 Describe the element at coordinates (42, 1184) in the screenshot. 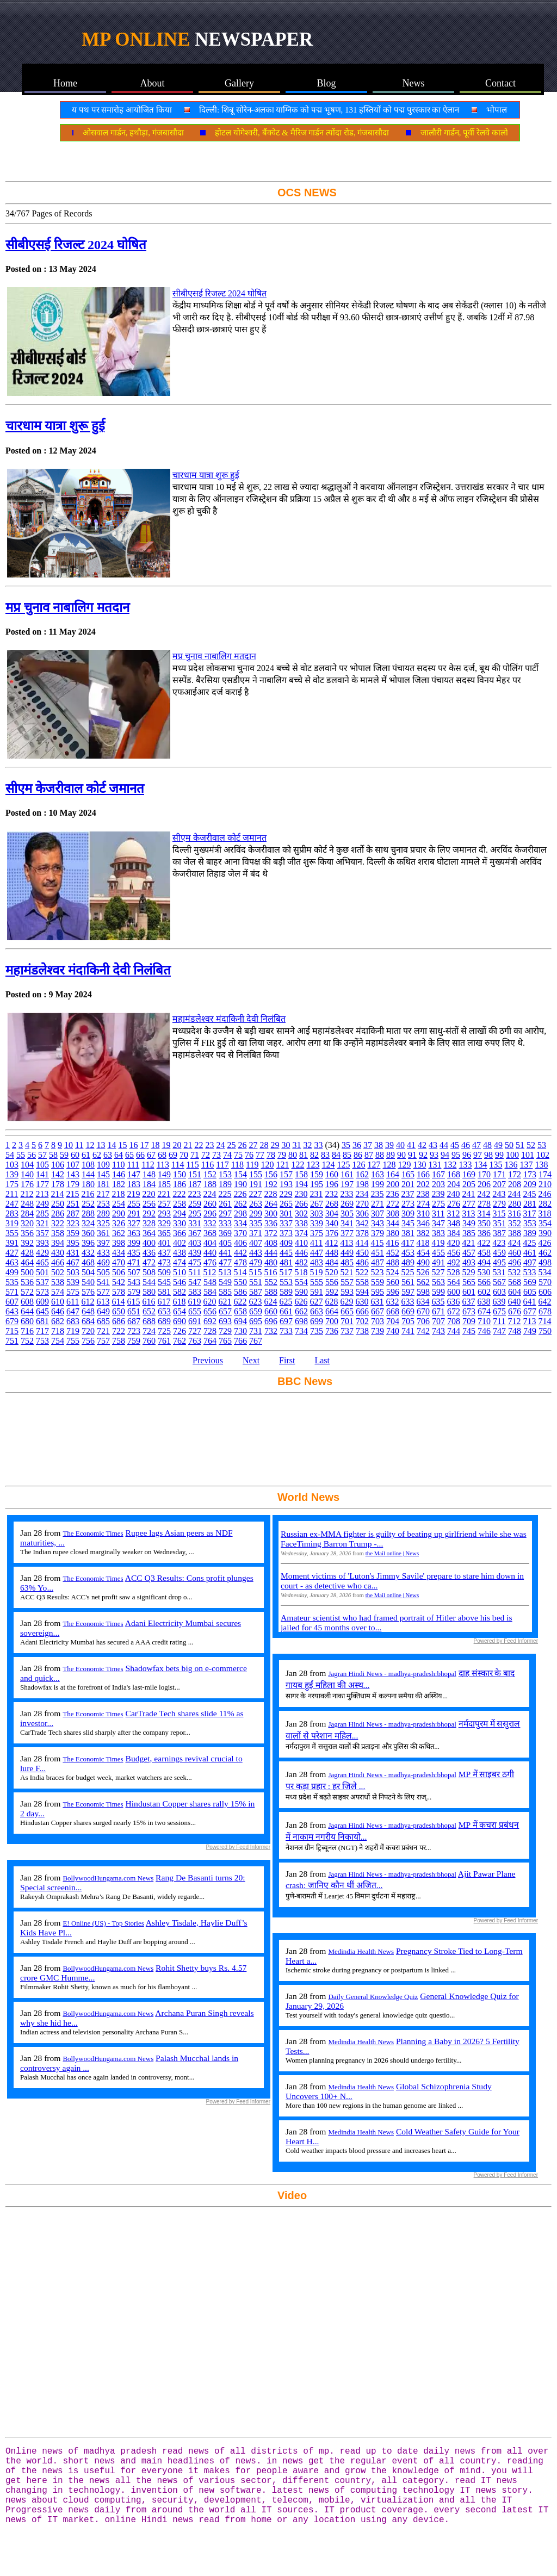

I see `177` at that location.